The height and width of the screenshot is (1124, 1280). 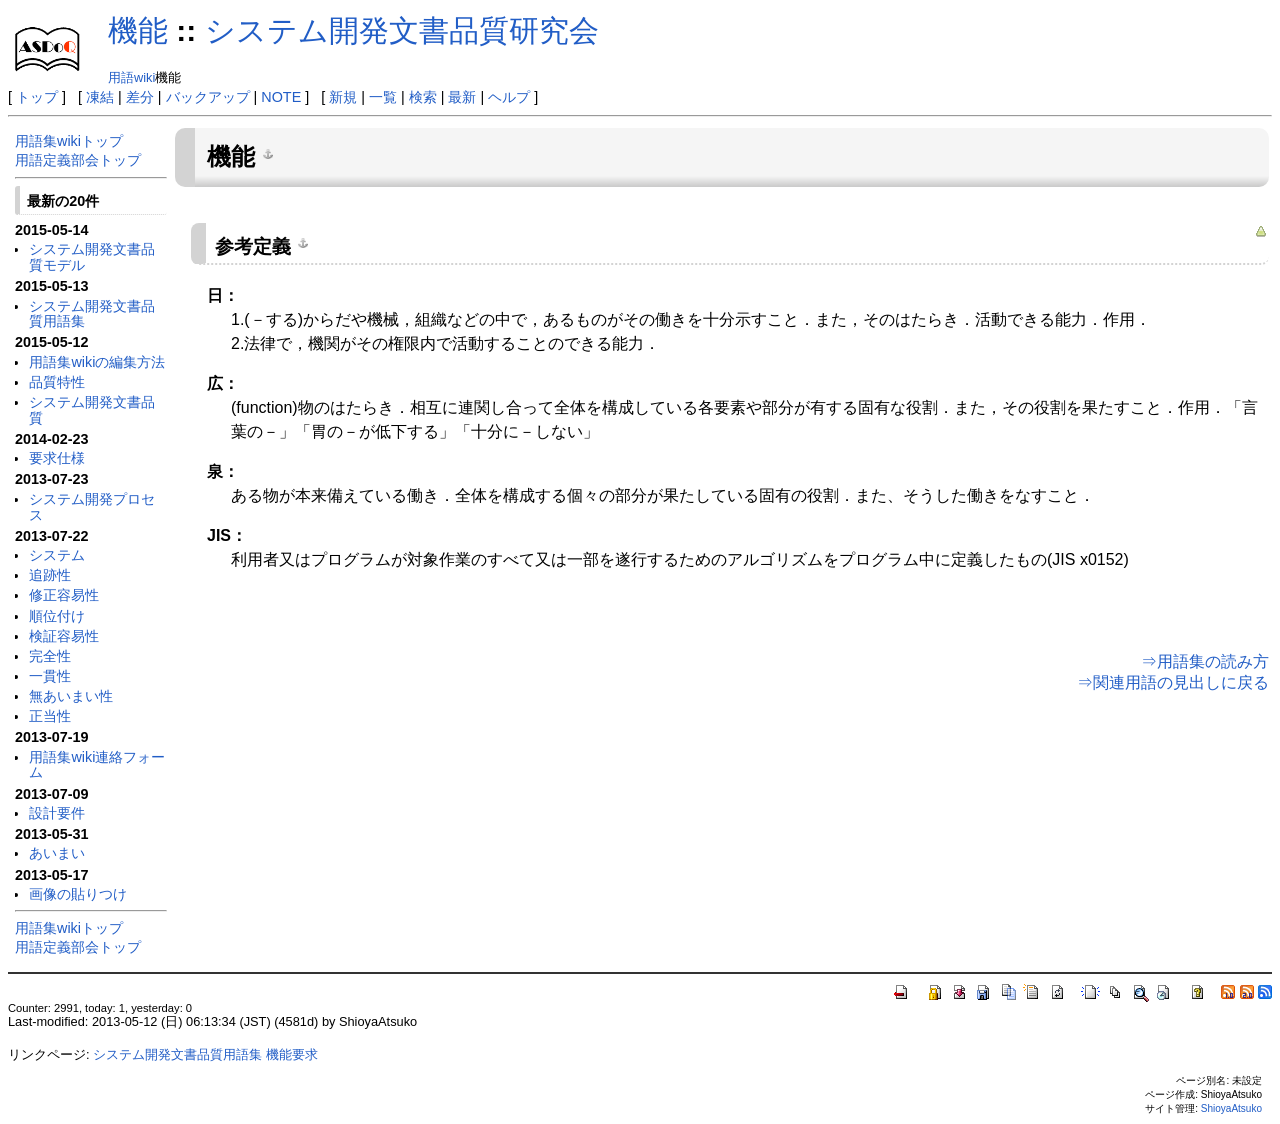 I want to click on 凍結, so click(x=100, y=97).